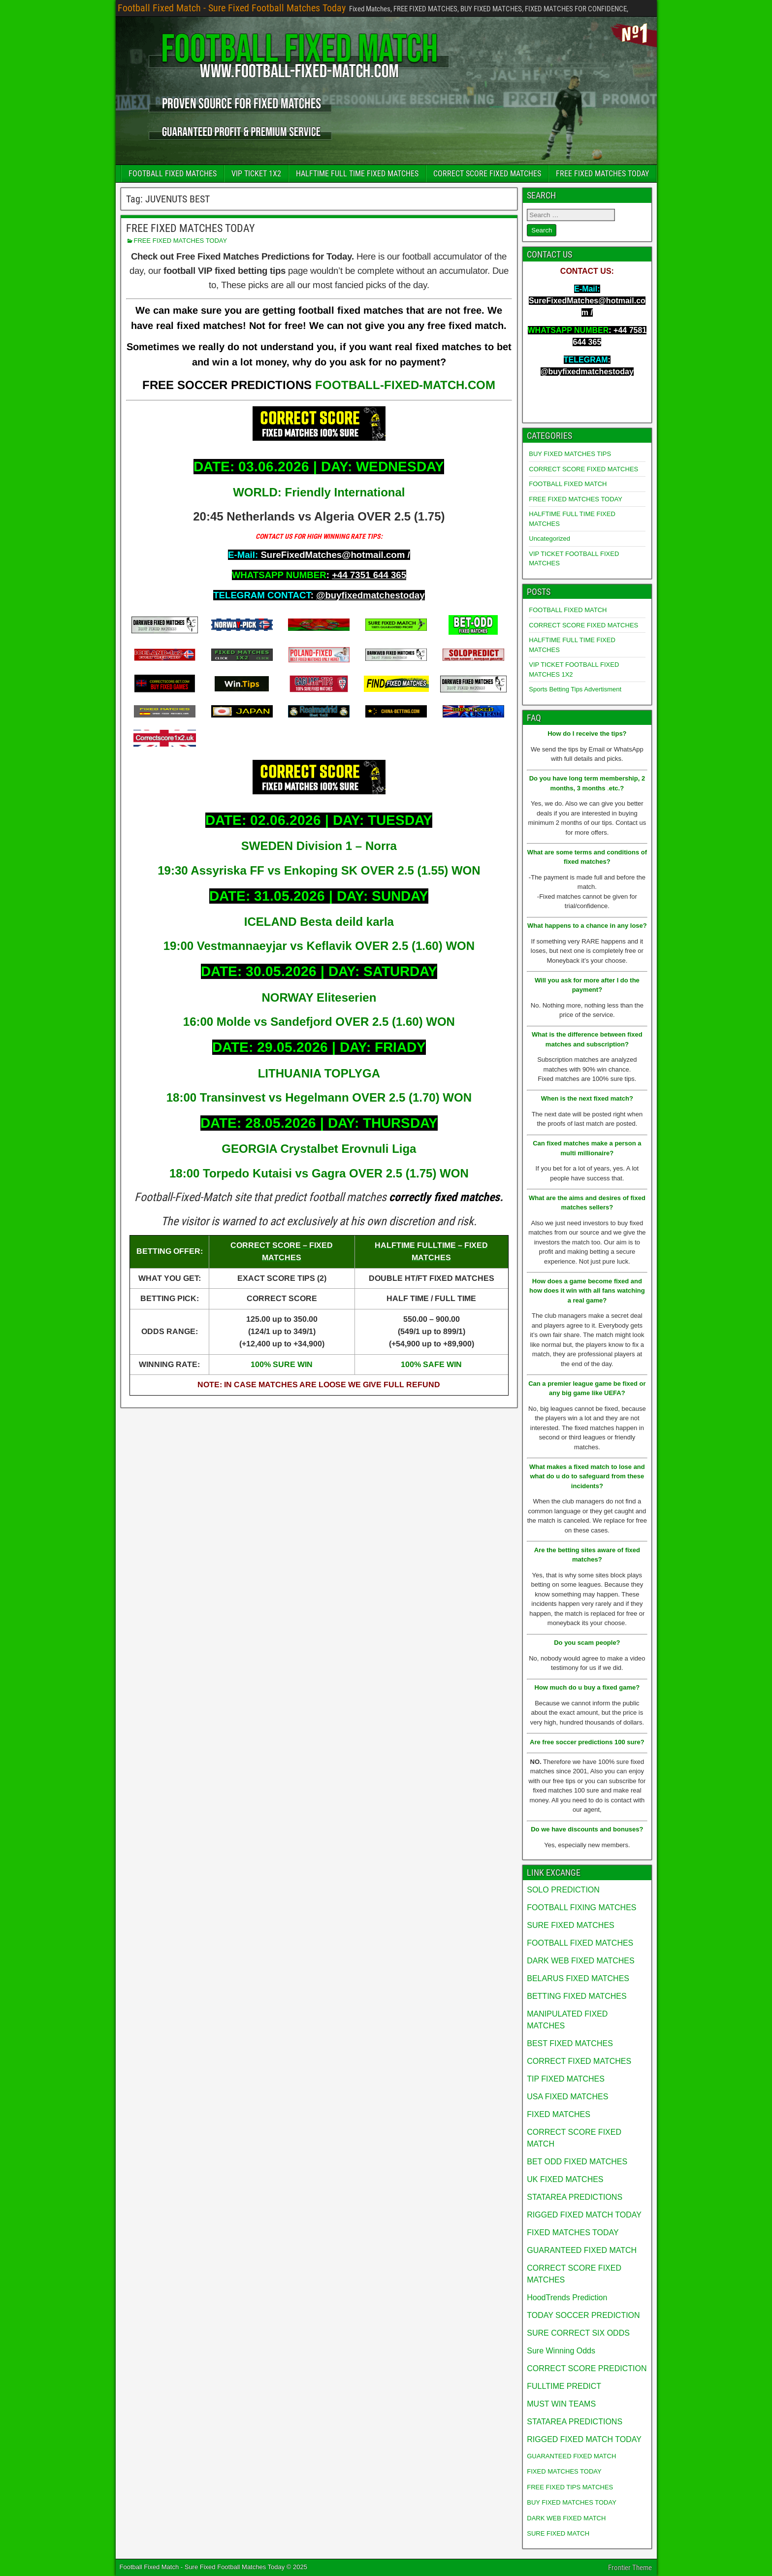 The image size is (772, 2576). What do you see at coordinates (558, 2114) in the screenshot?
I see `FIXED MATCHES` at bounding box center [558, 2114].